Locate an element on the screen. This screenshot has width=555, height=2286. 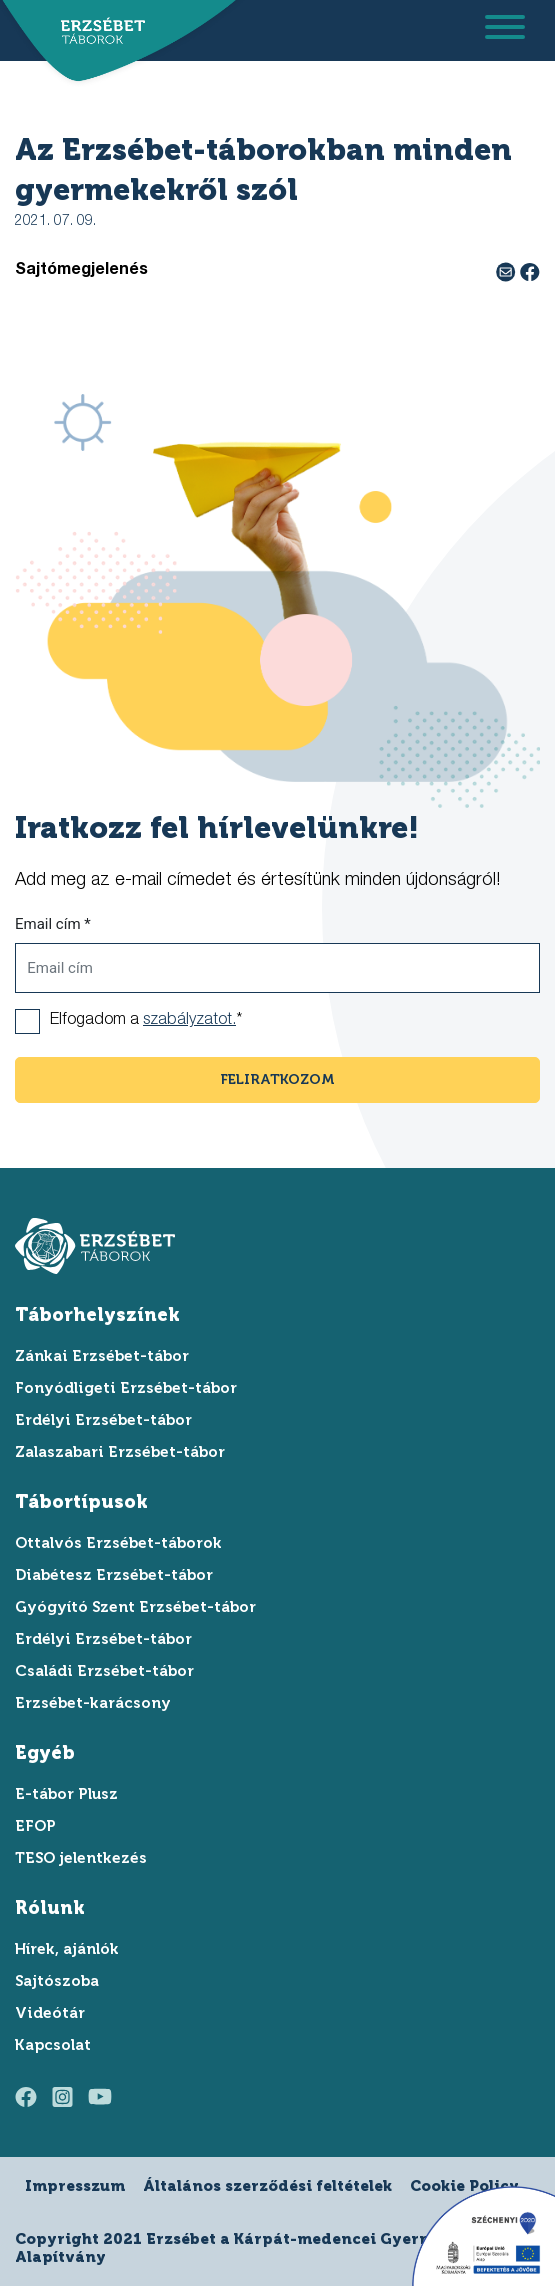
[facebook megosztás] is located at coordinates (530, 271).